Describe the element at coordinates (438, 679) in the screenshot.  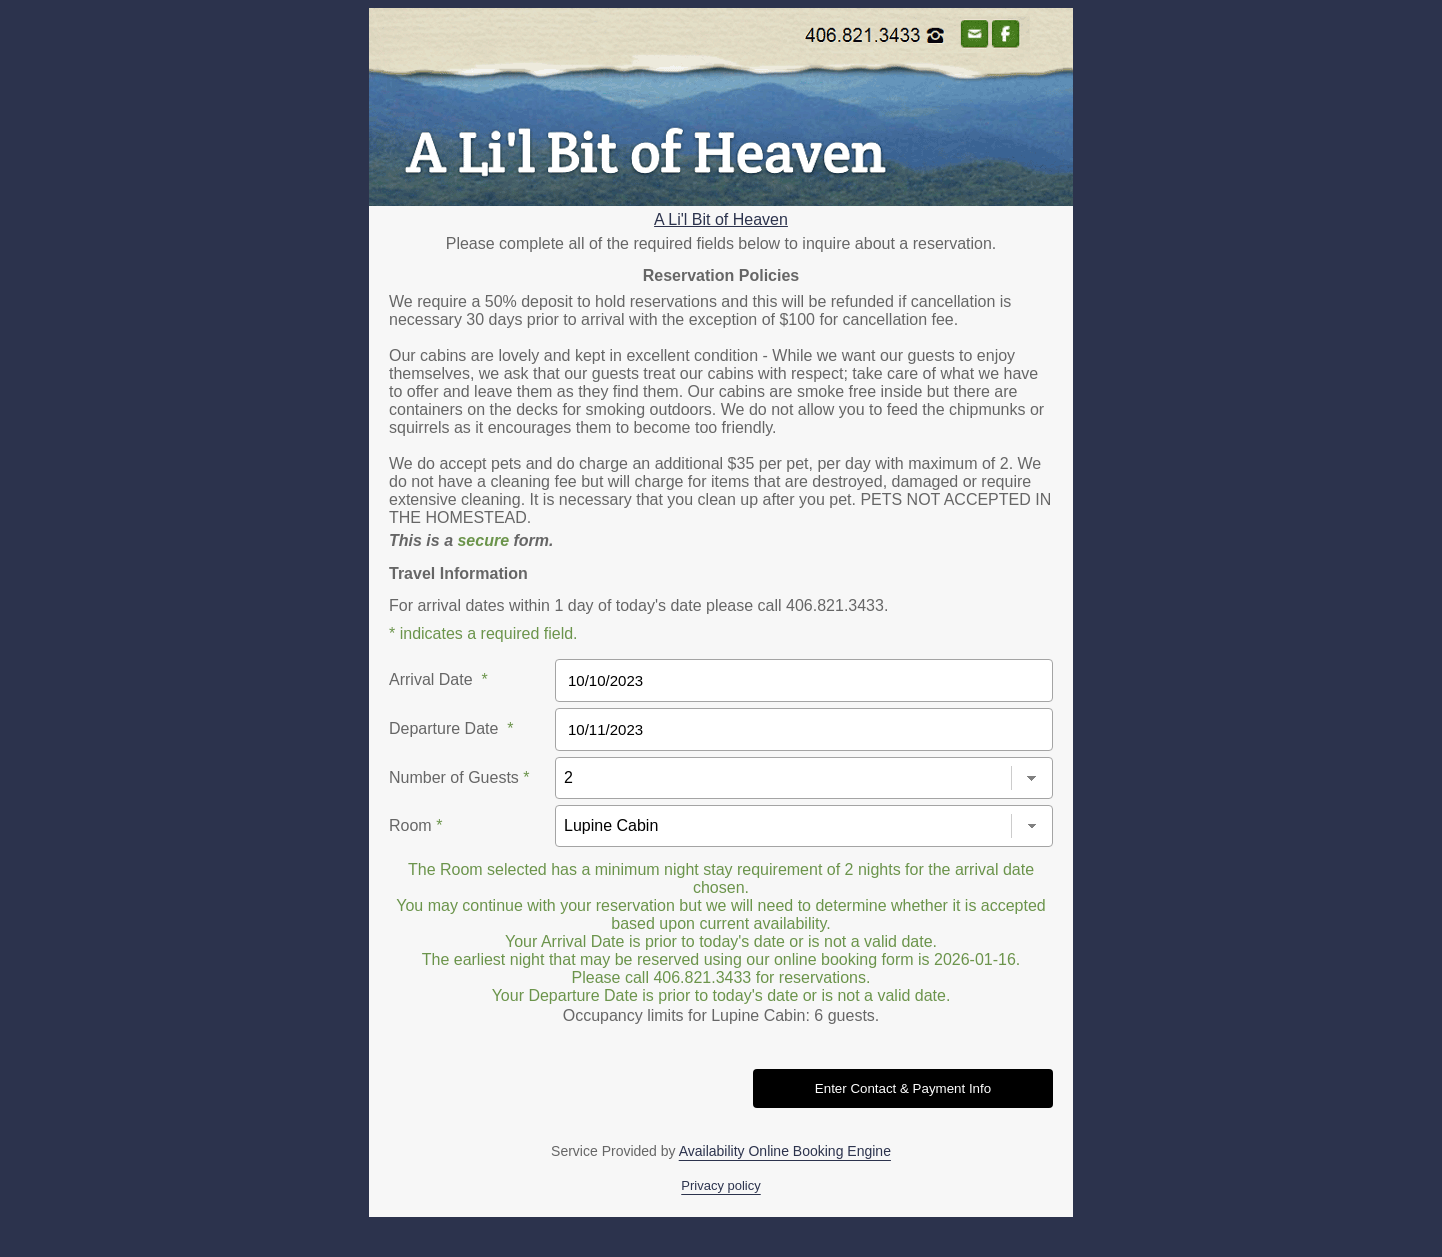
I see `Arrival Date` at that location.